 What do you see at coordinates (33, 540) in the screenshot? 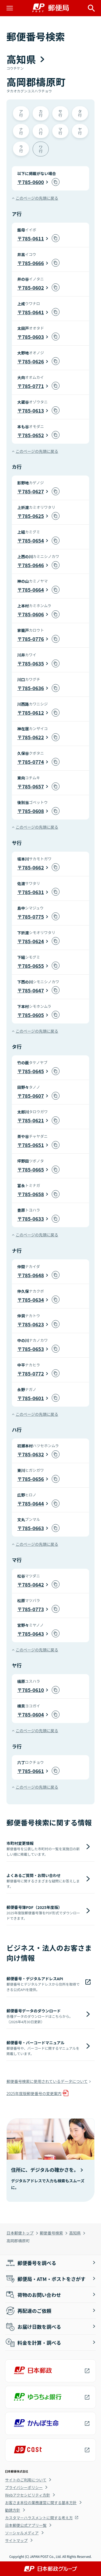
I see `785-0654` at bounding box center [33, 540].